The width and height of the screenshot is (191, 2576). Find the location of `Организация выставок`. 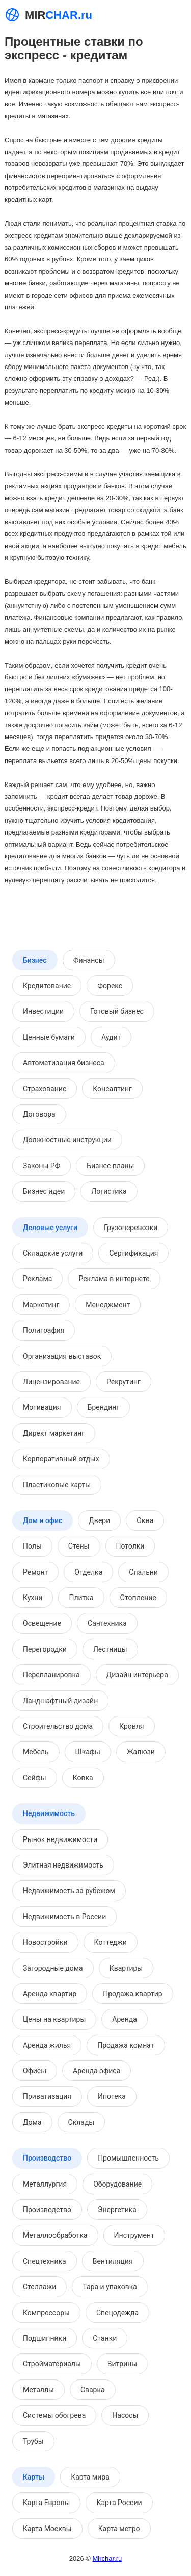

Организация выставок is located at coordinates (62, 1356).